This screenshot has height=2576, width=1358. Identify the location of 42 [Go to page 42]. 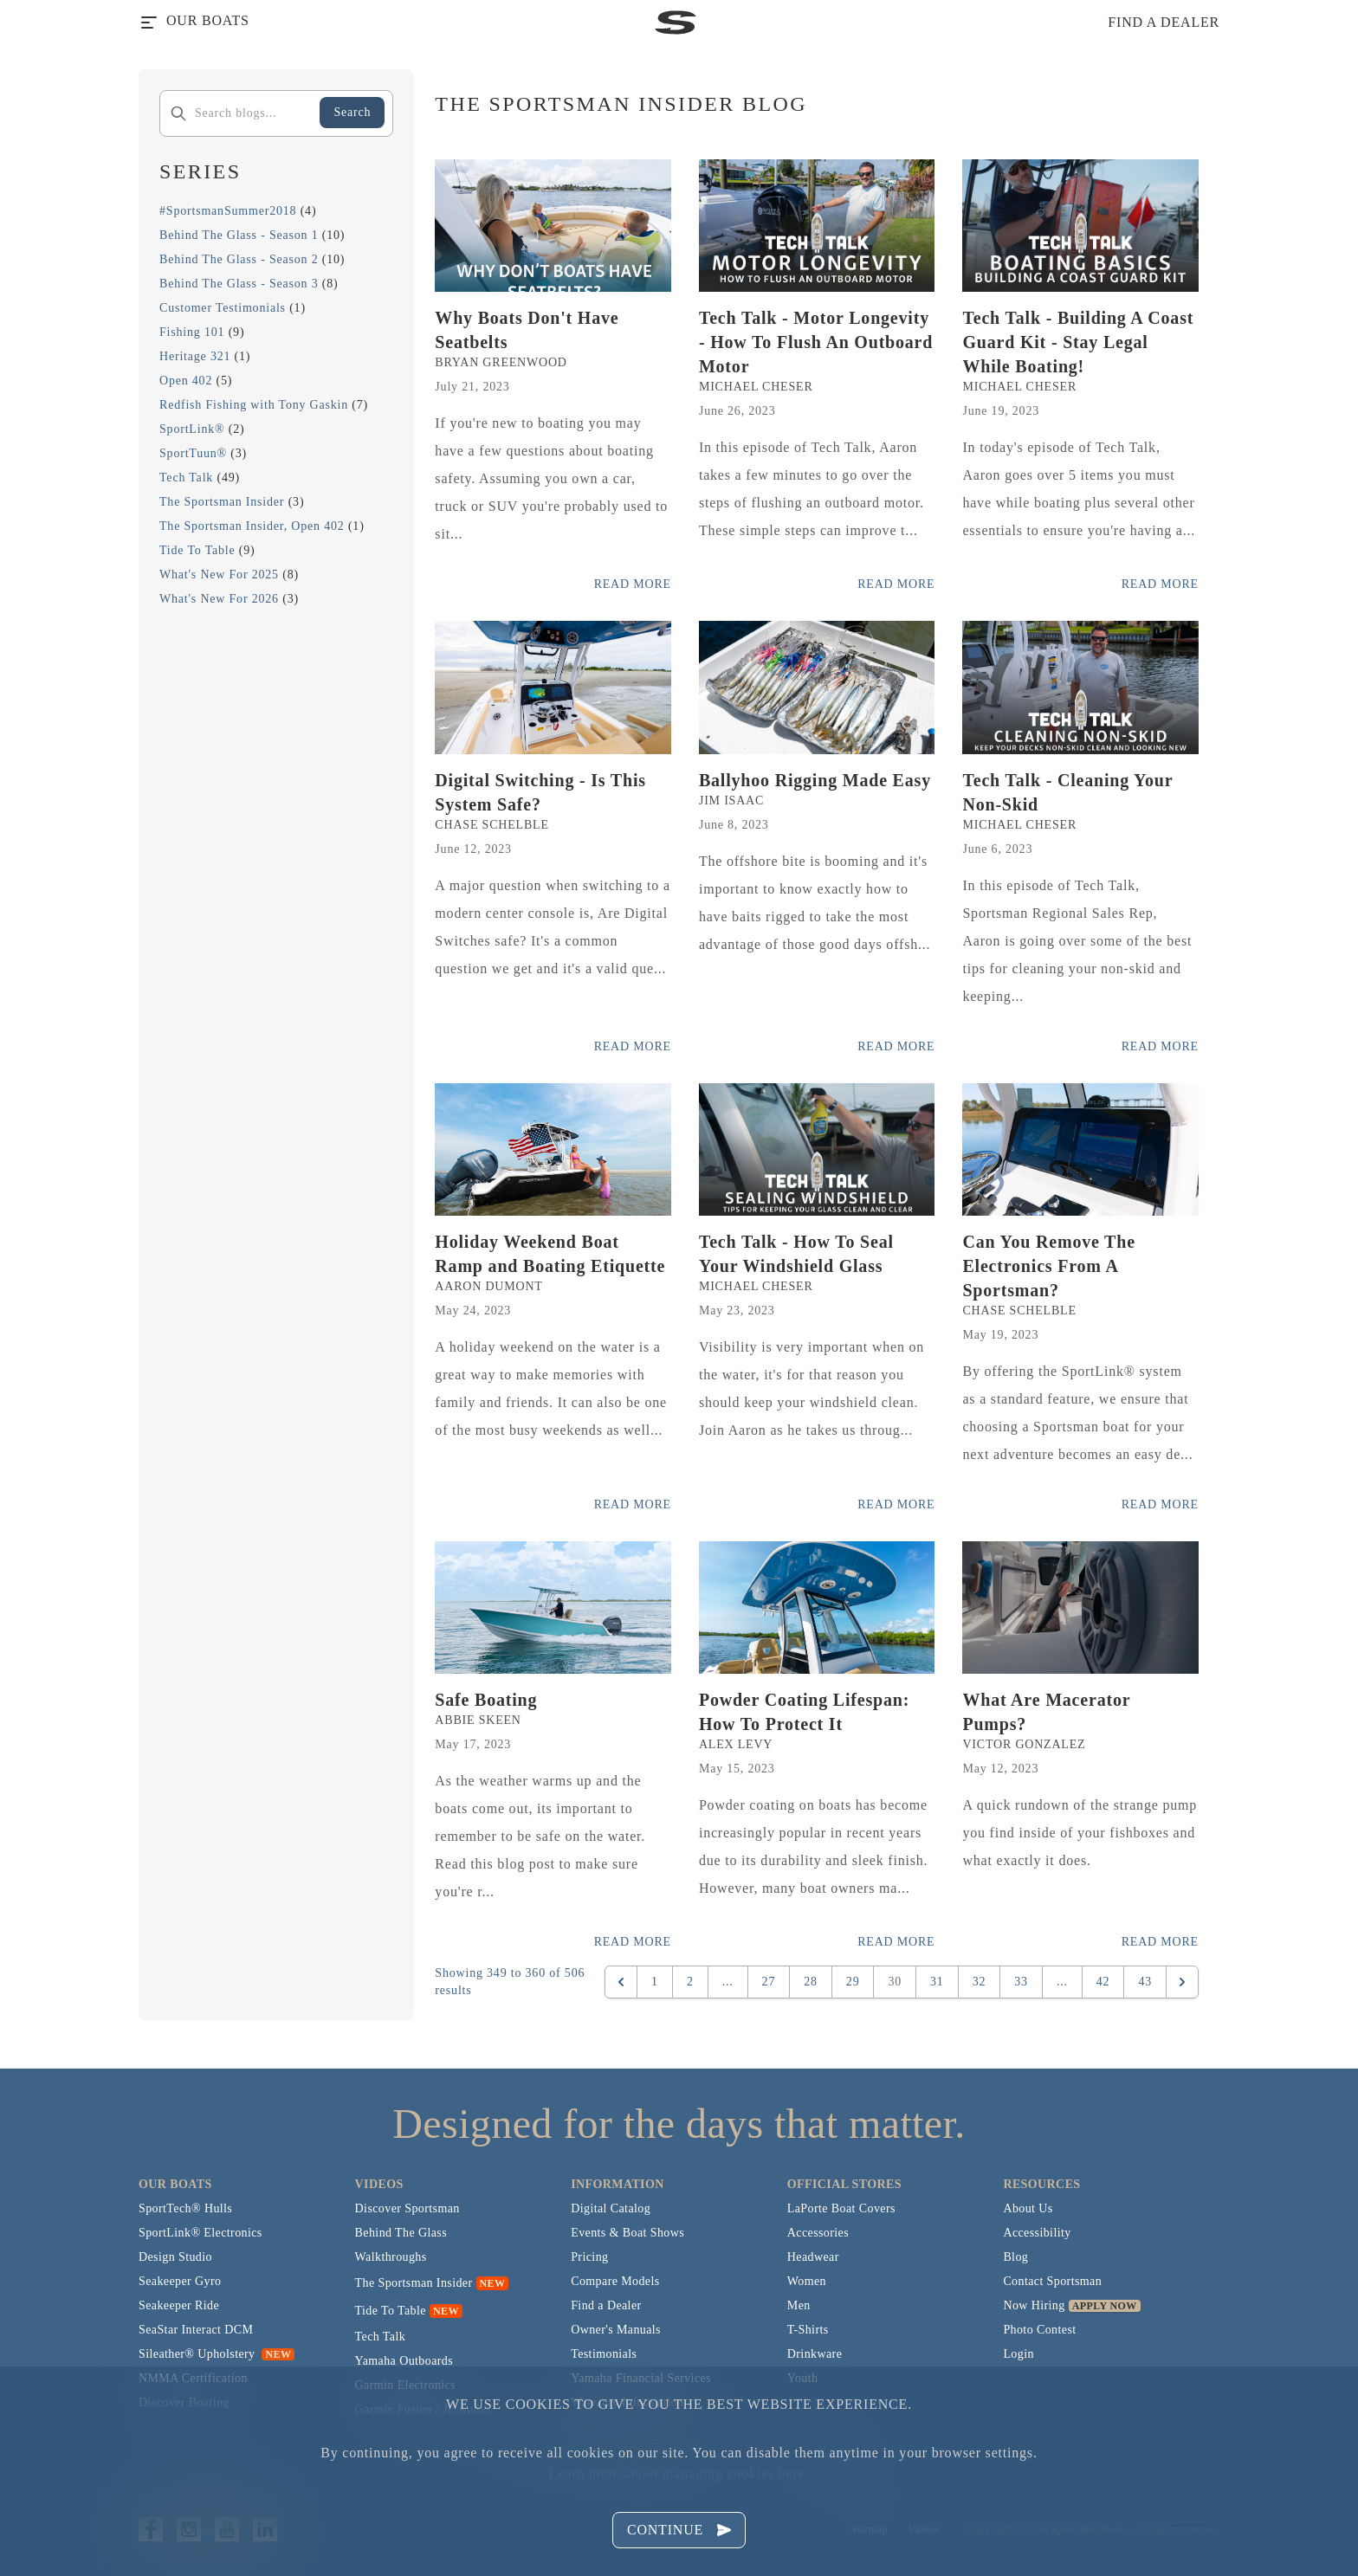
(1103, 1981).